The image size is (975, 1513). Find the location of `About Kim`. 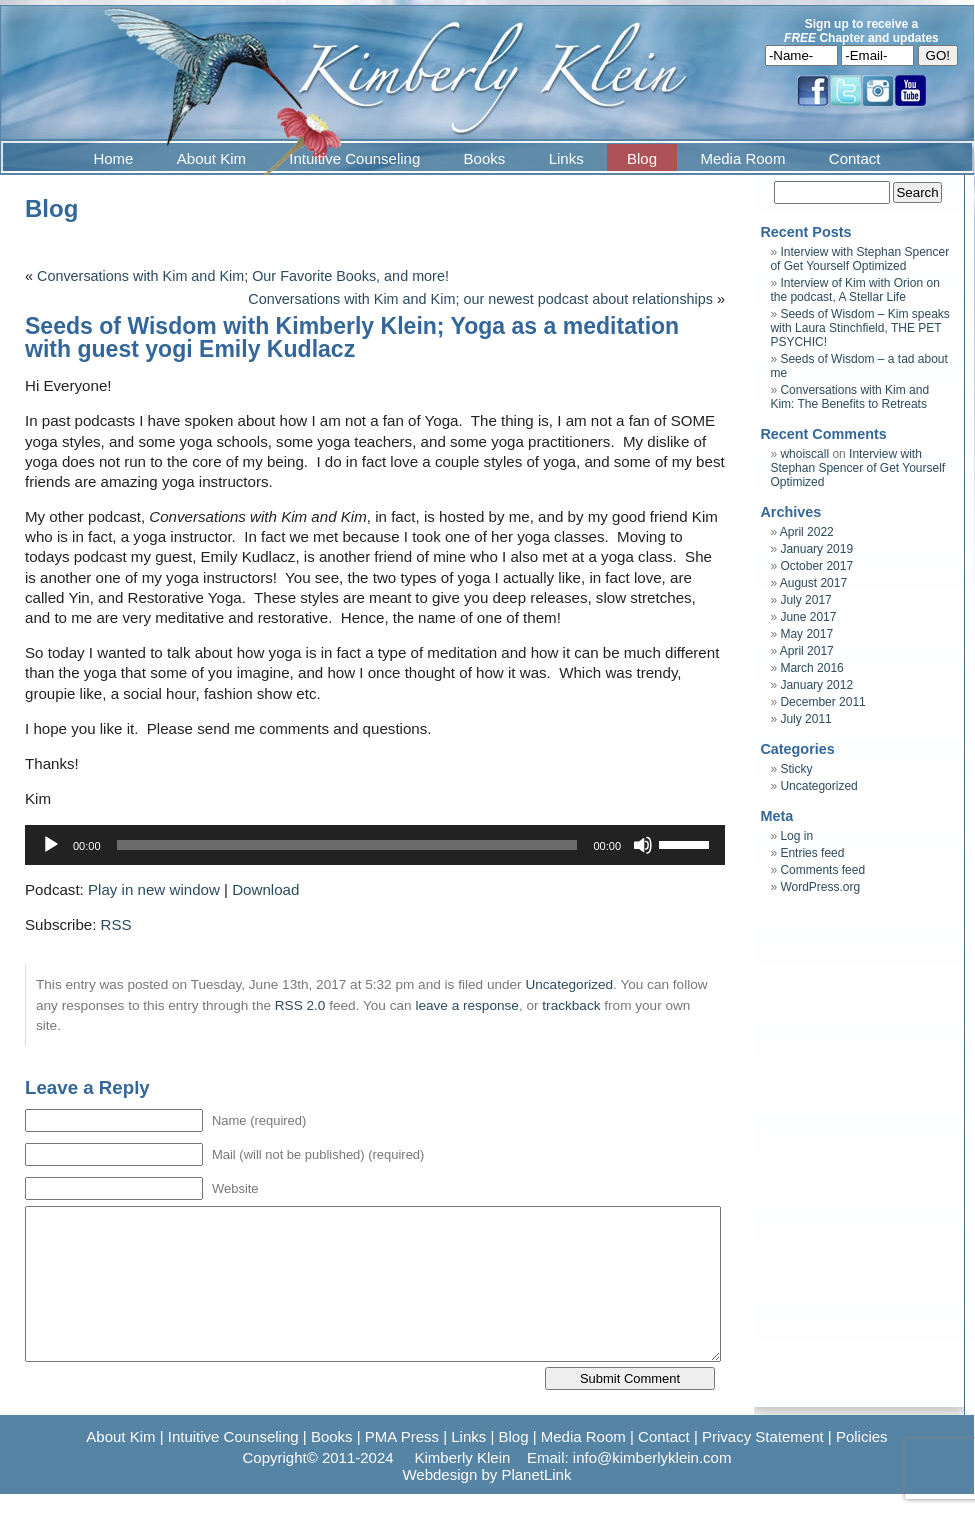

About Kim is located at coordinates (211, 158).